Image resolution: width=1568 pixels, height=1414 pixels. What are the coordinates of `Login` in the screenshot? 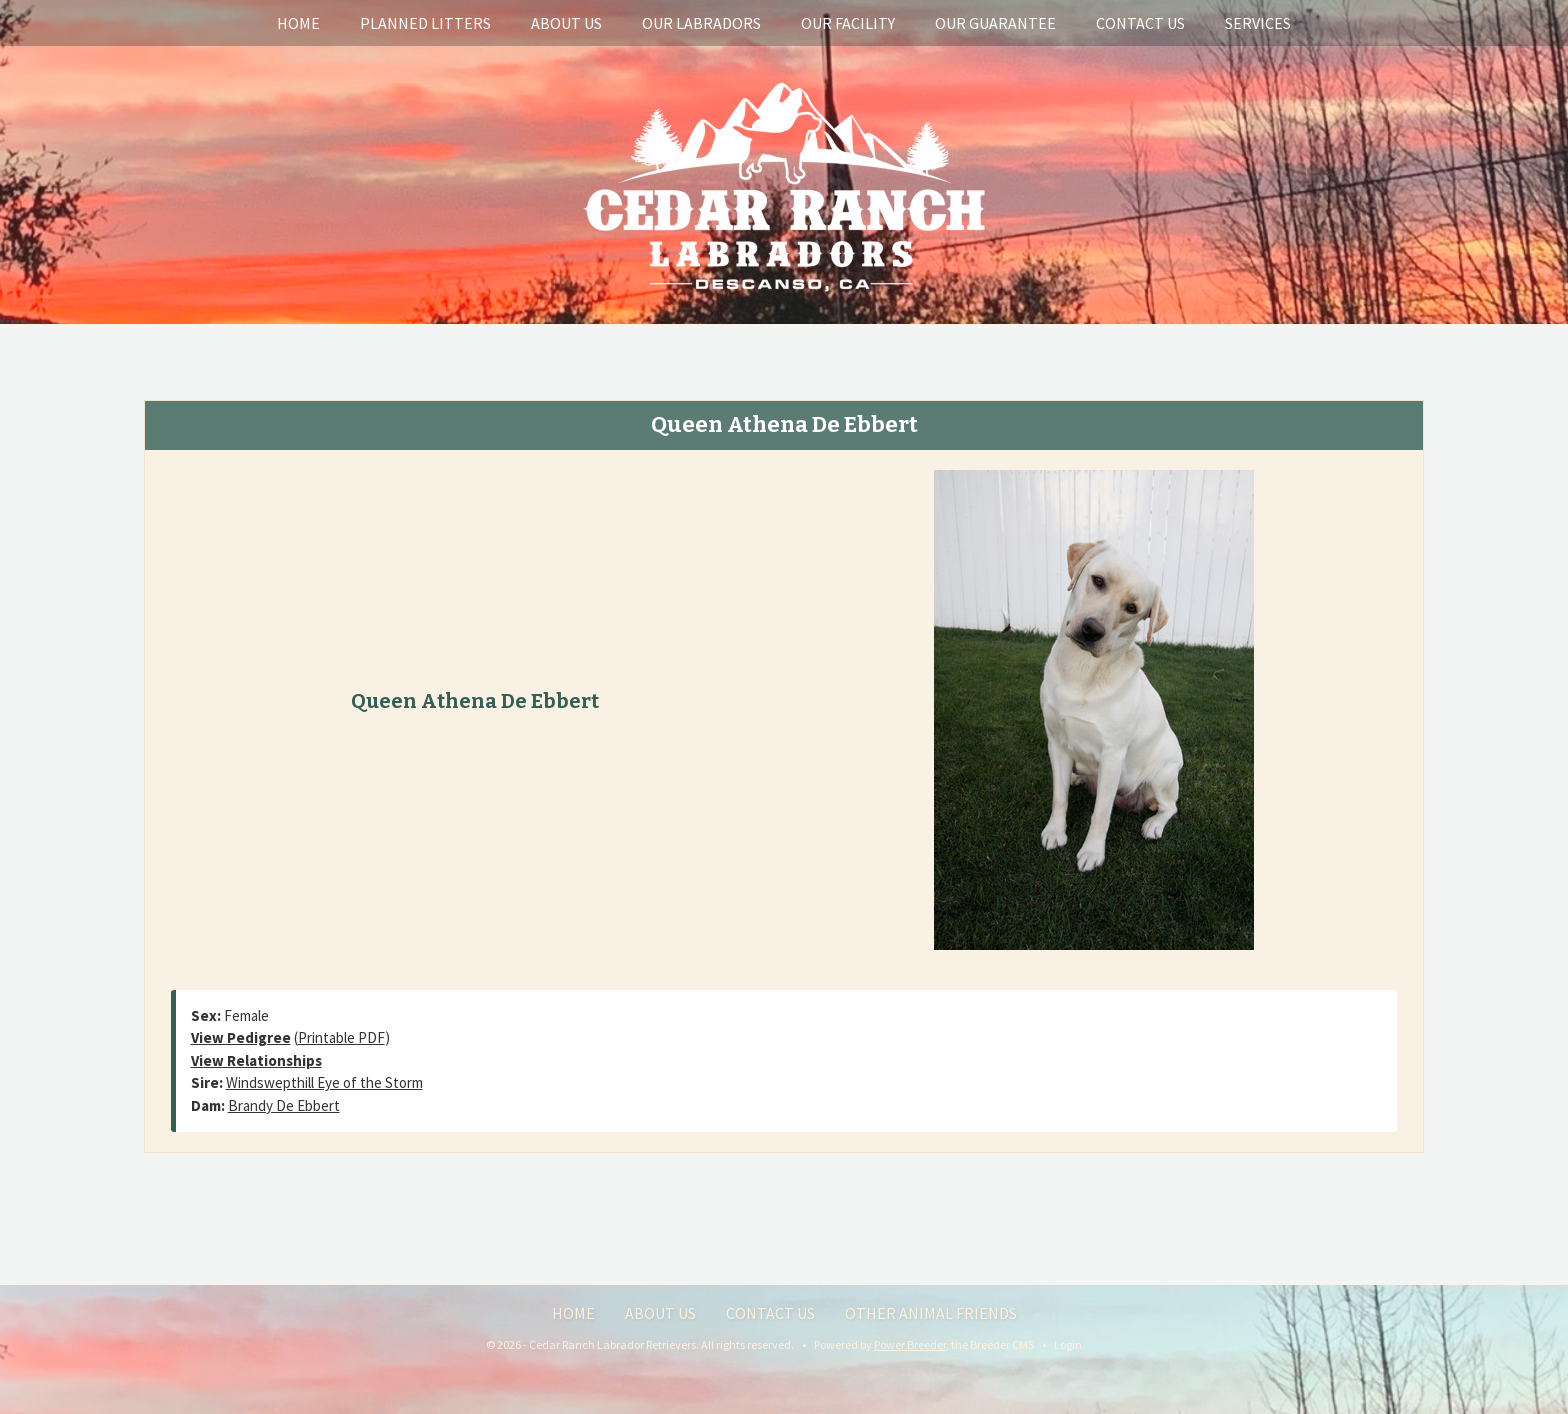 It's located at (1068, 1344).